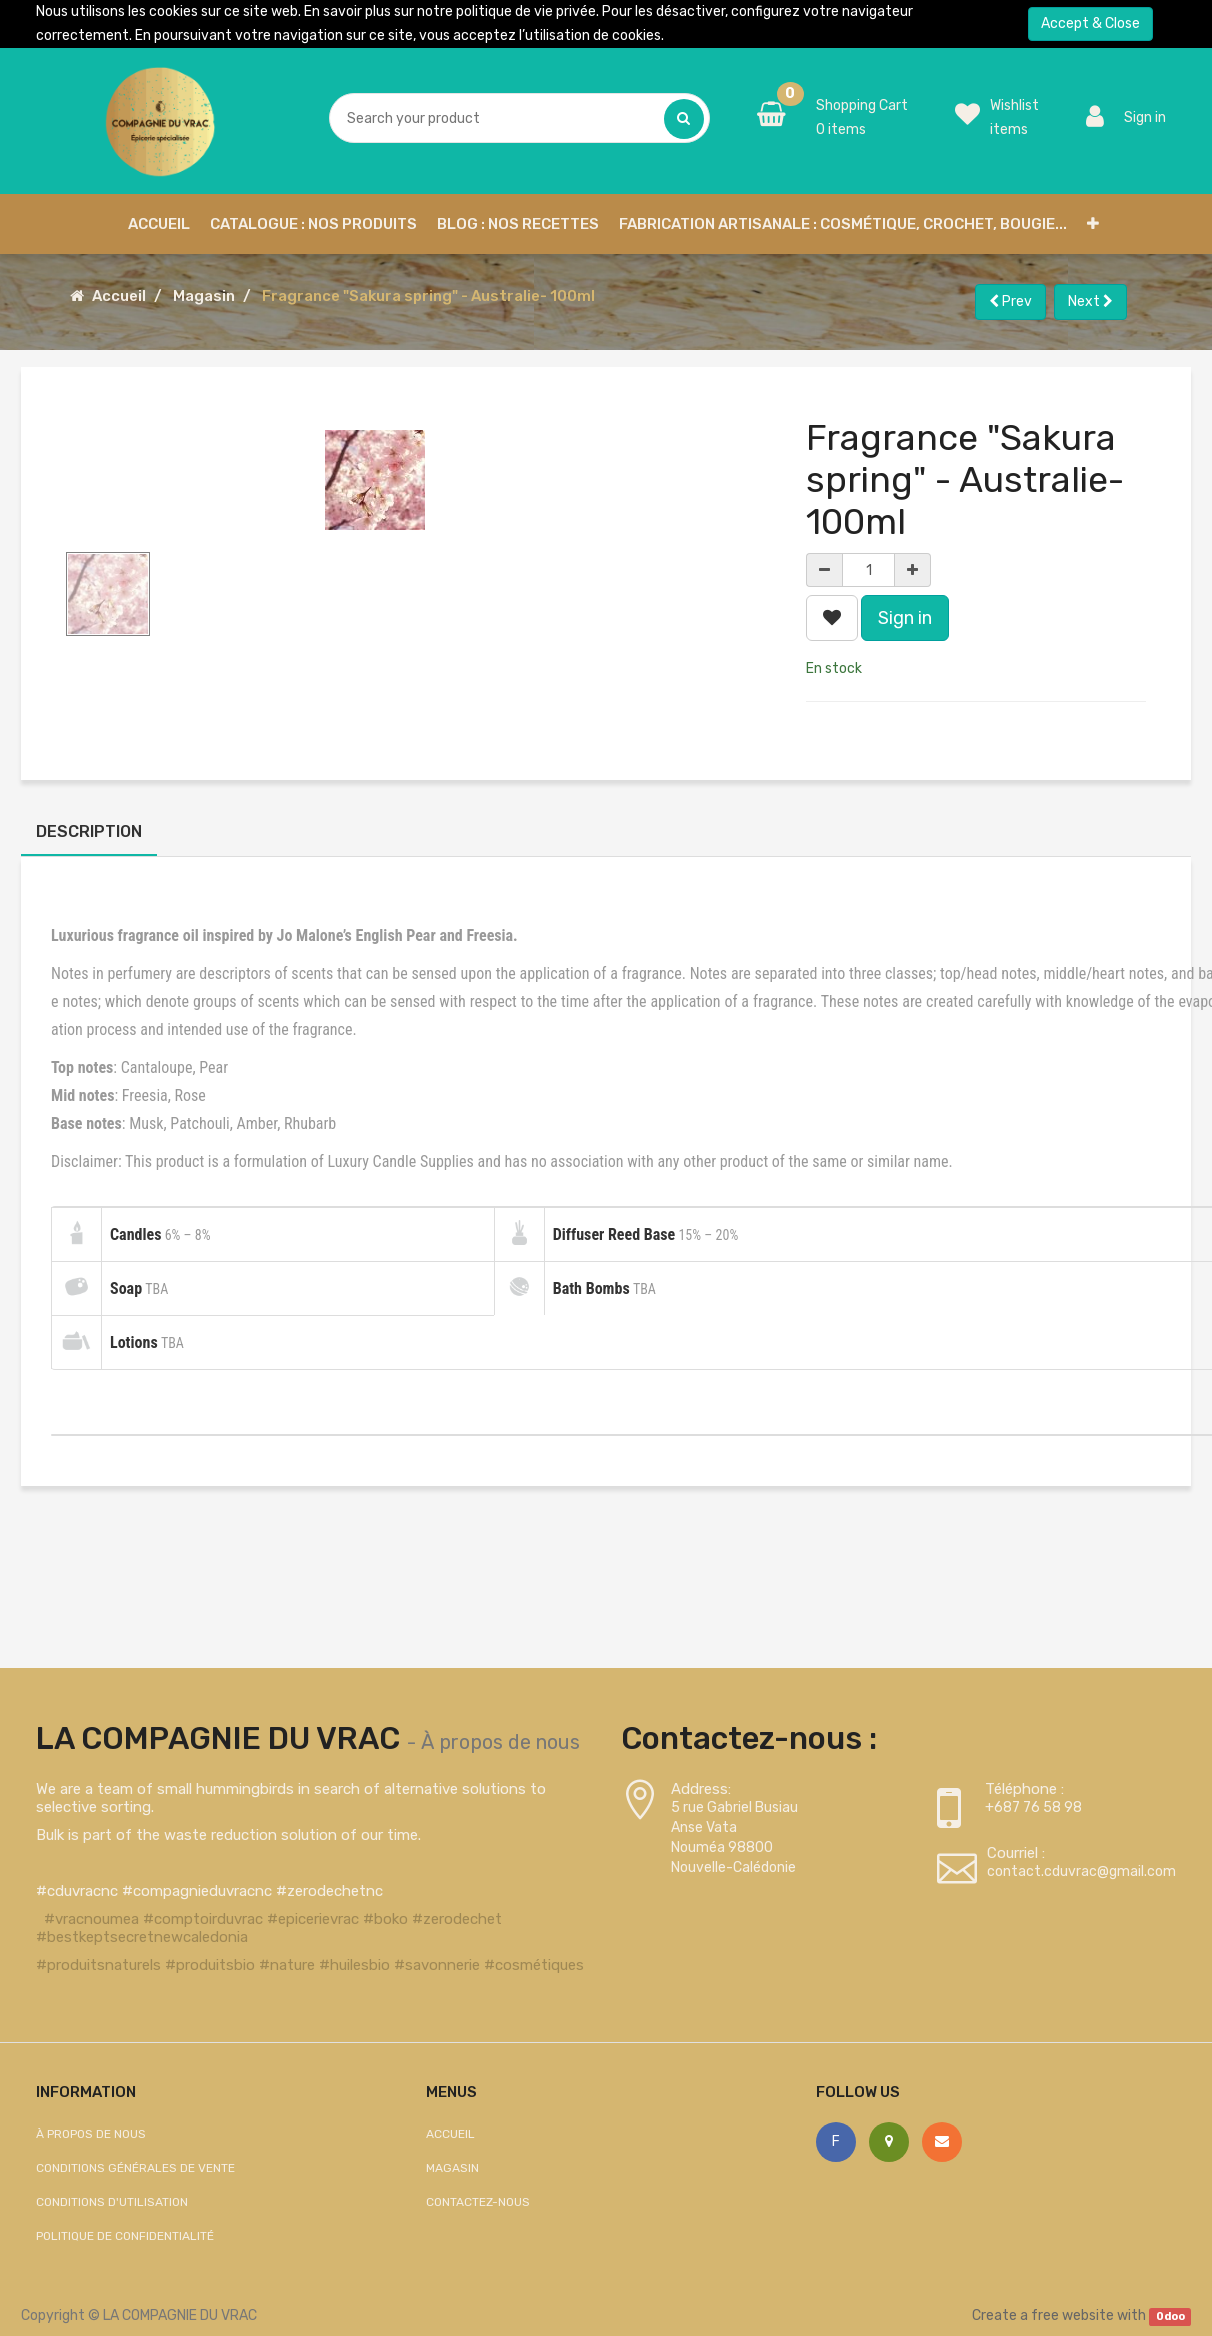  What do you see at coordinates (119, 296) in the screenshot?
I see `Accueil` at bounding box center [119, 296].